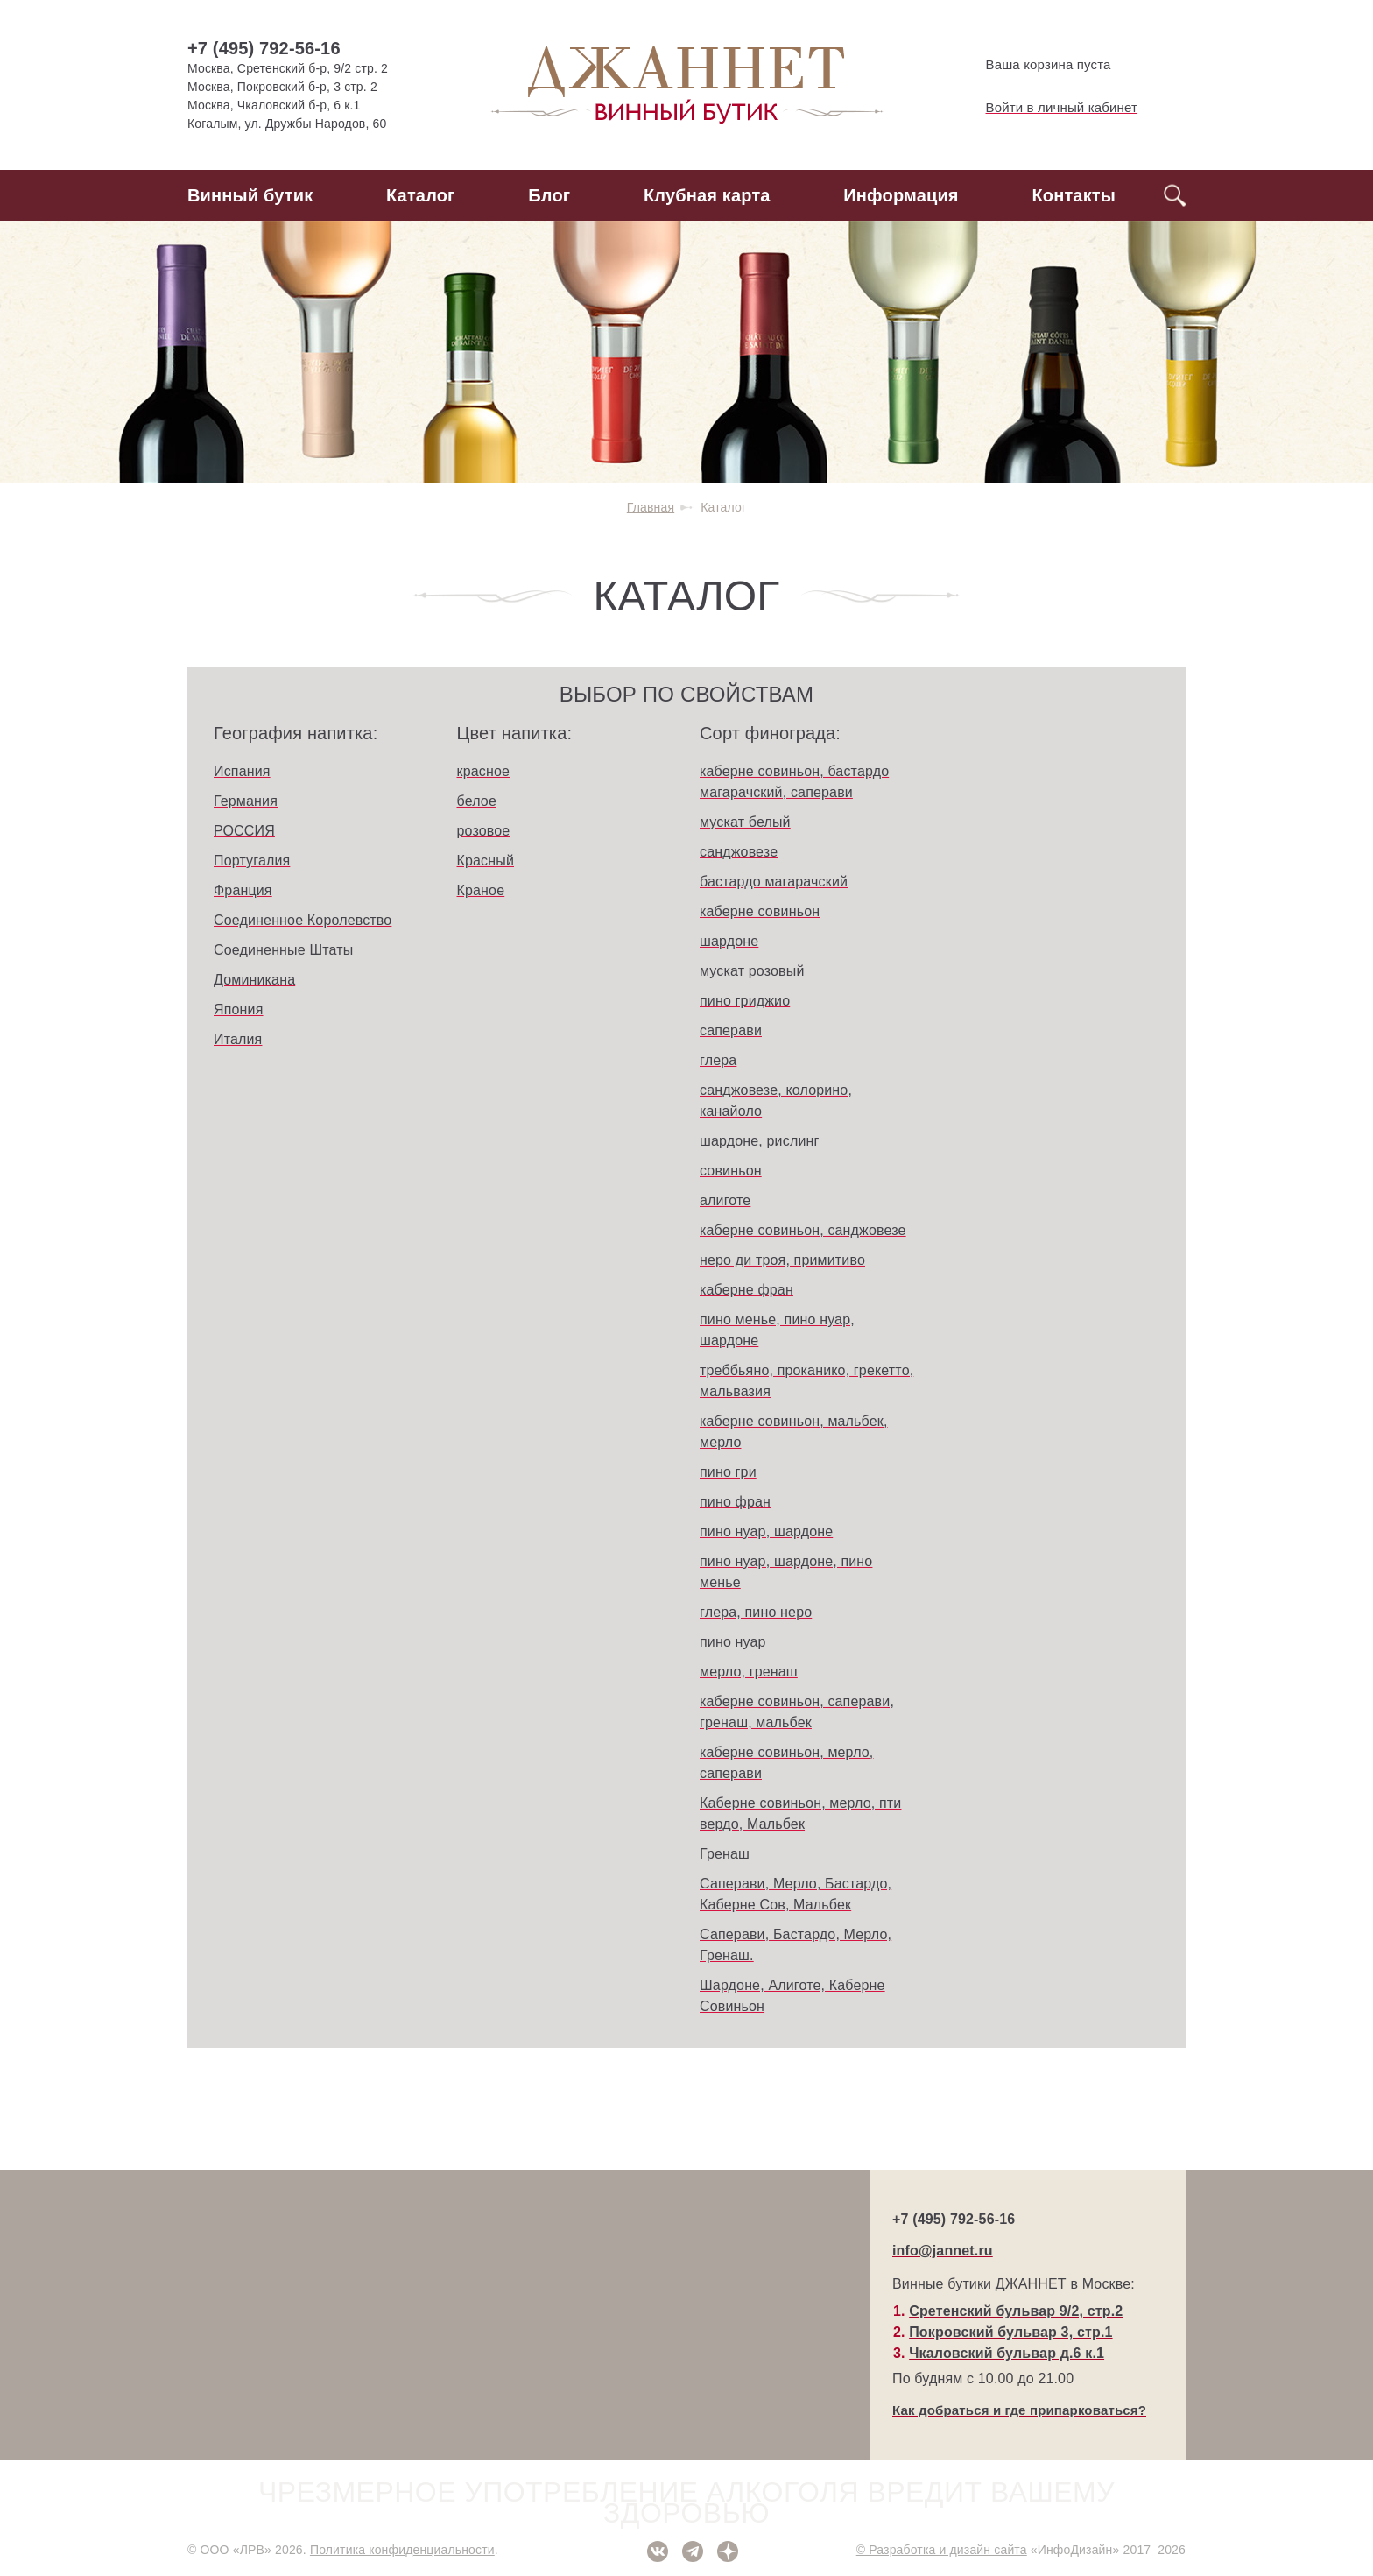  I want to click on санджовезе, so click(739, 851).